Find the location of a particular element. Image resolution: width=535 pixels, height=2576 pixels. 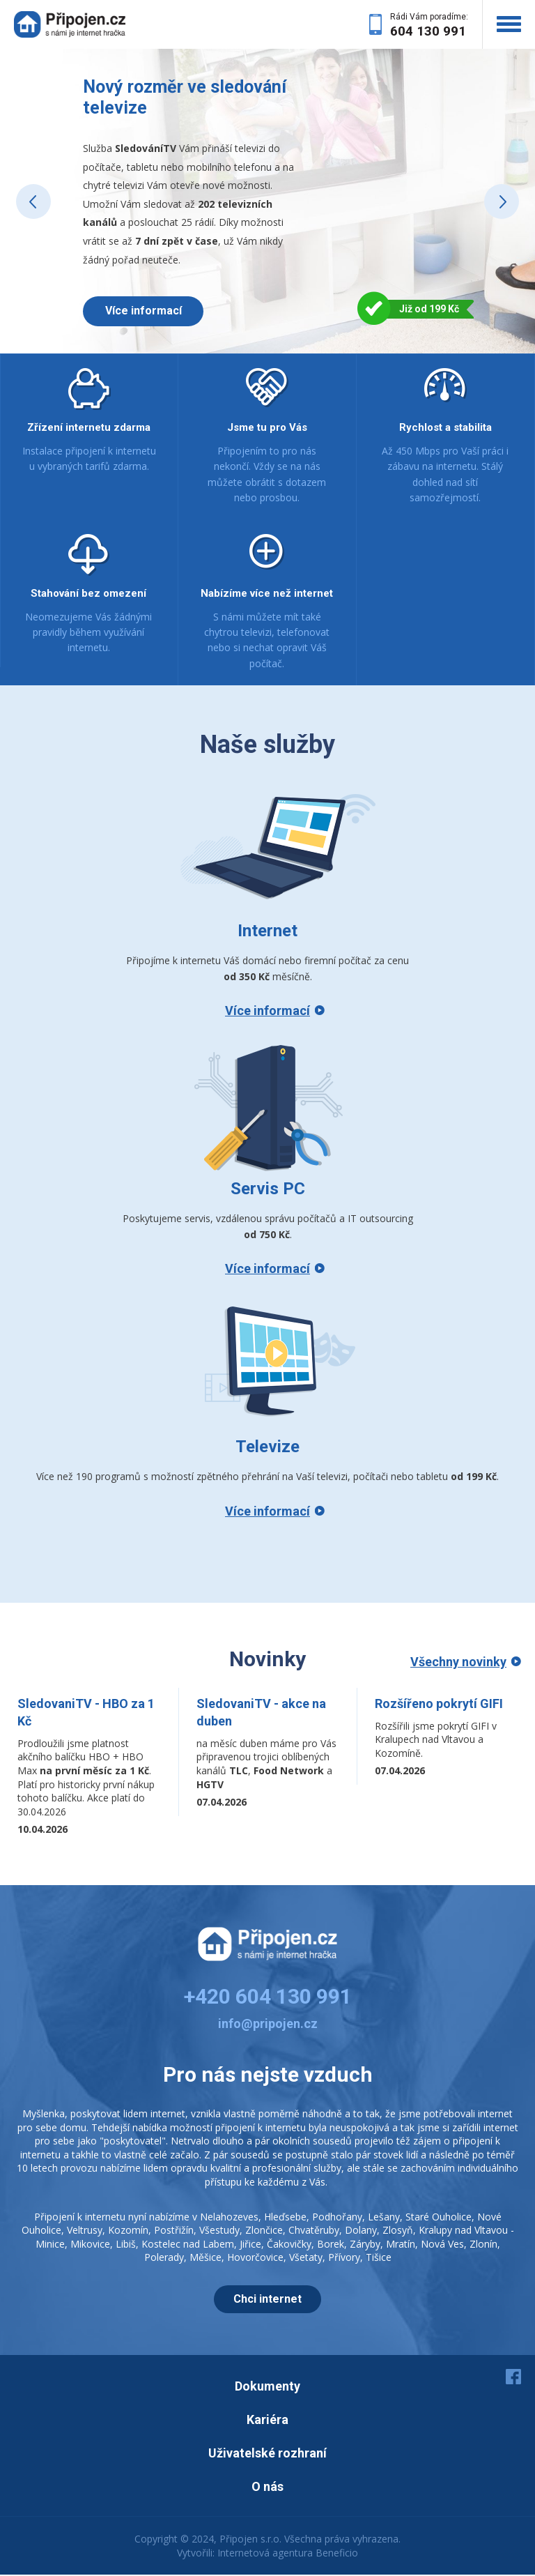

Dokumenty is located at coordinates (267, 2387).